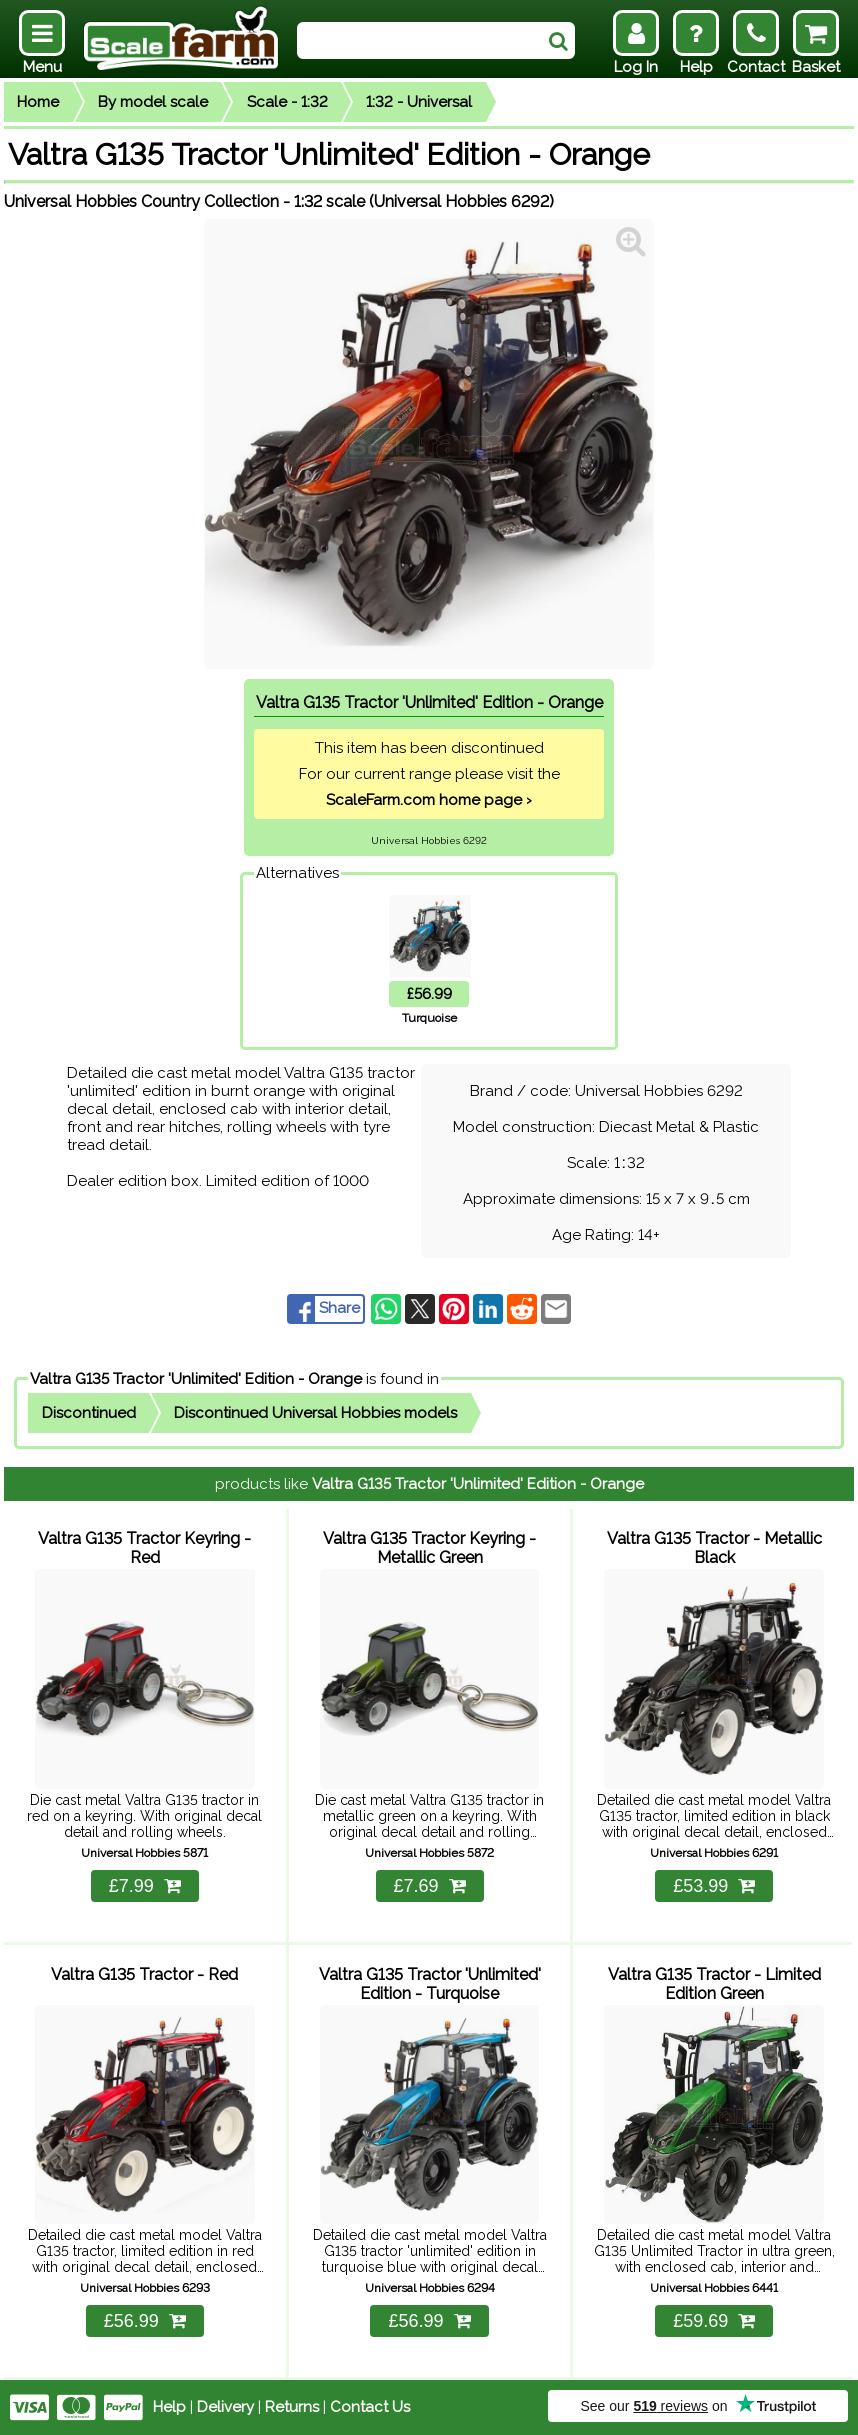  What do you see at coordinates (429, 800) in the screenshot?
I see `ScaleFarm.com home page ›` at bounding box center [429, 800].